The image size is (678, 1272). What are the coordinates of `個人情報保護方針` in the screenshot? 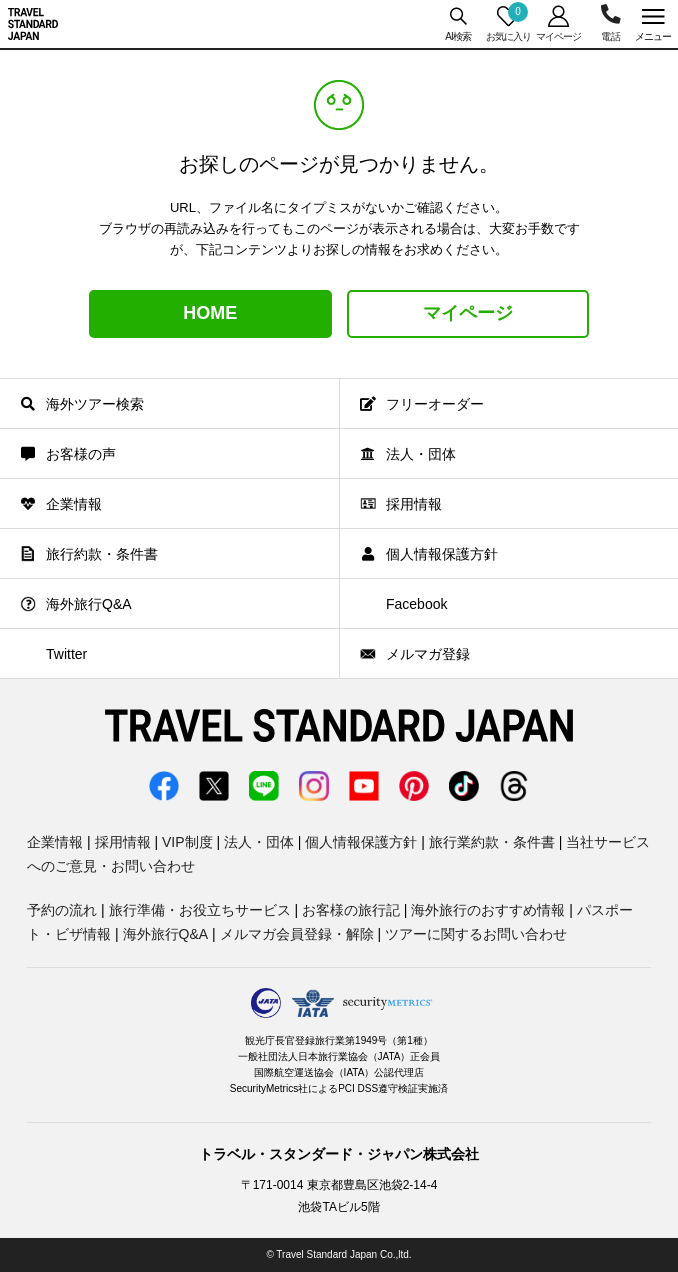 It's located at (361, 842).